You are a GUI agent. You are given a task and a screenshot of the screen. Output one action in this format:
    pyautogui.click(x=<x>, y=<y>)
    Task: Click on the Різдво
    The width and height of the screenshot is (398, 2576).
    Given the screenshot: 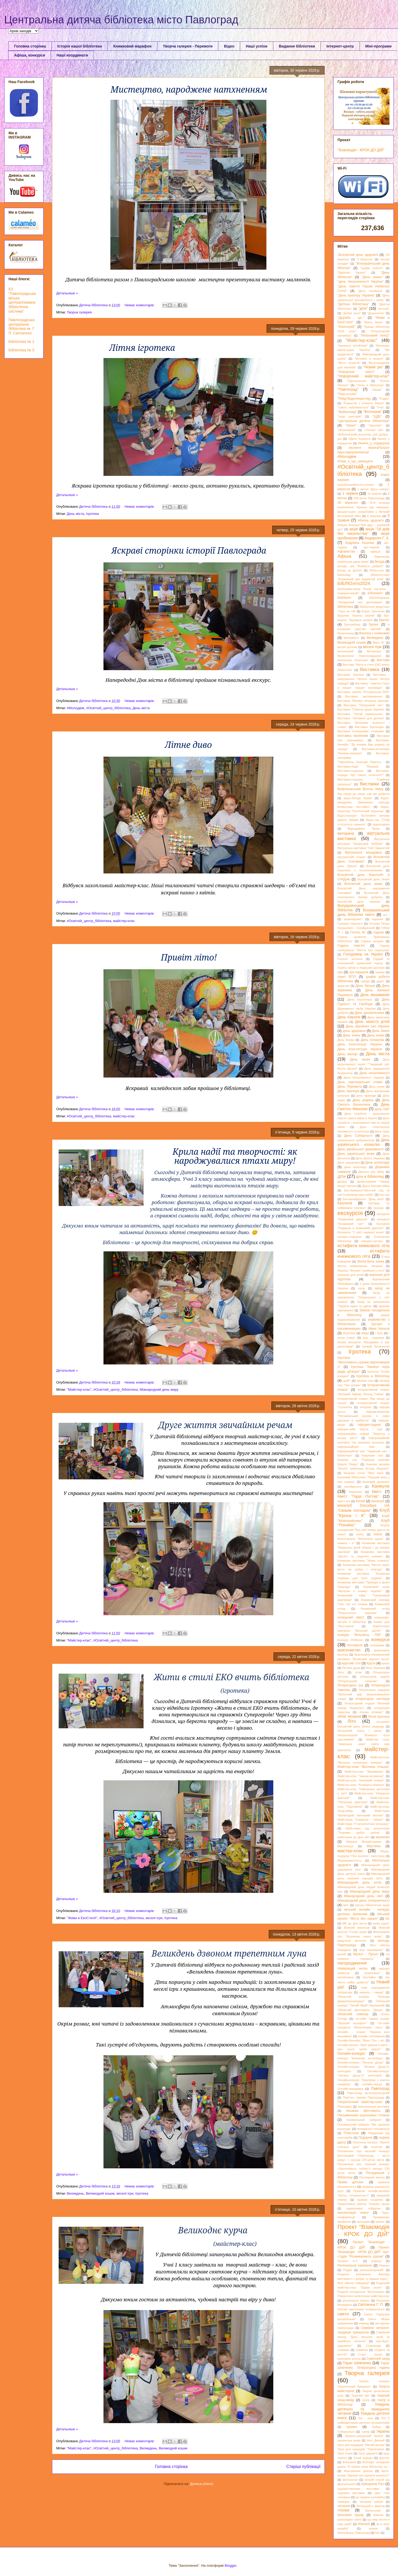 What is the action you would take?
    pyautogui.click(x=347, y=2270)
    